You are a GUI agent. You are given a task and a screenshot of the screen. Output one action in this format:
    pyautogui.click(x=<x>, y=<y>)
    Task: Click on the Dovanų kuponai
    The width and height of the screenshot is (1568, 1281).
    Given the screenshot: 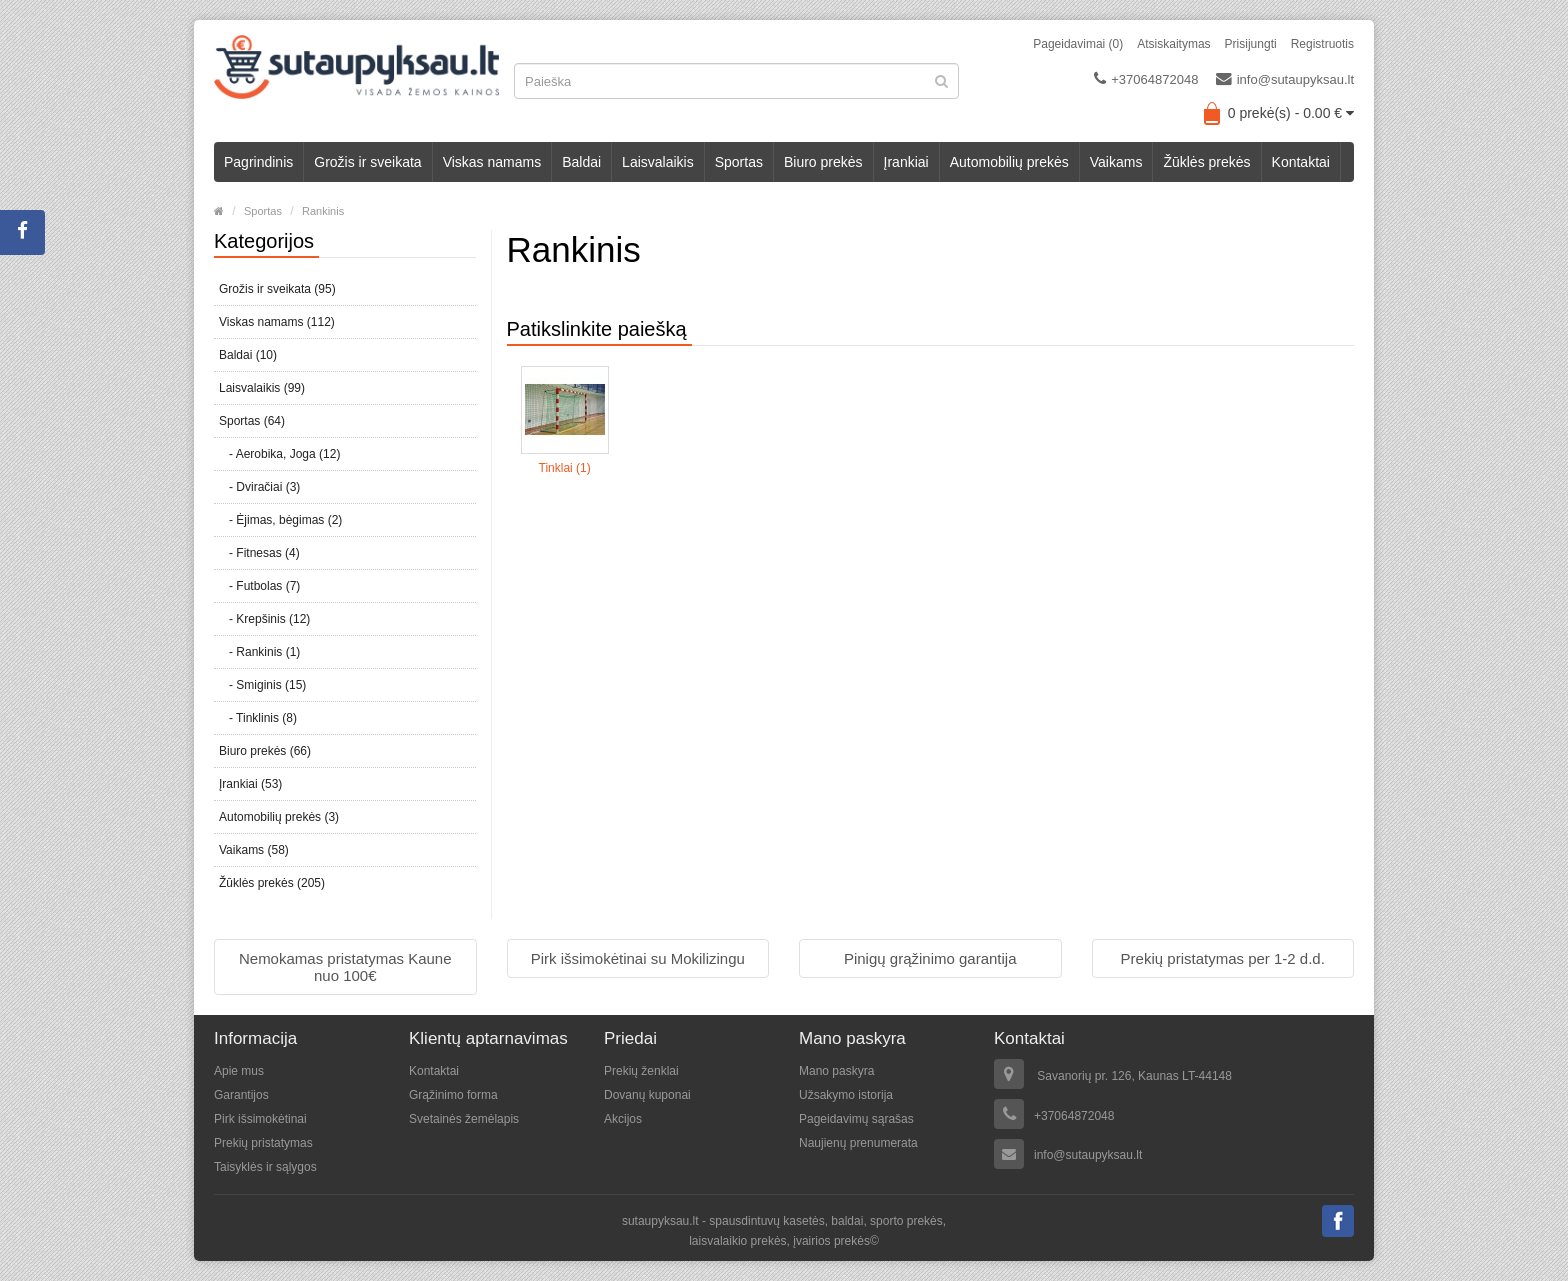 What is the action you would take?
    pyautogui.click(x=647, y=1095)
    